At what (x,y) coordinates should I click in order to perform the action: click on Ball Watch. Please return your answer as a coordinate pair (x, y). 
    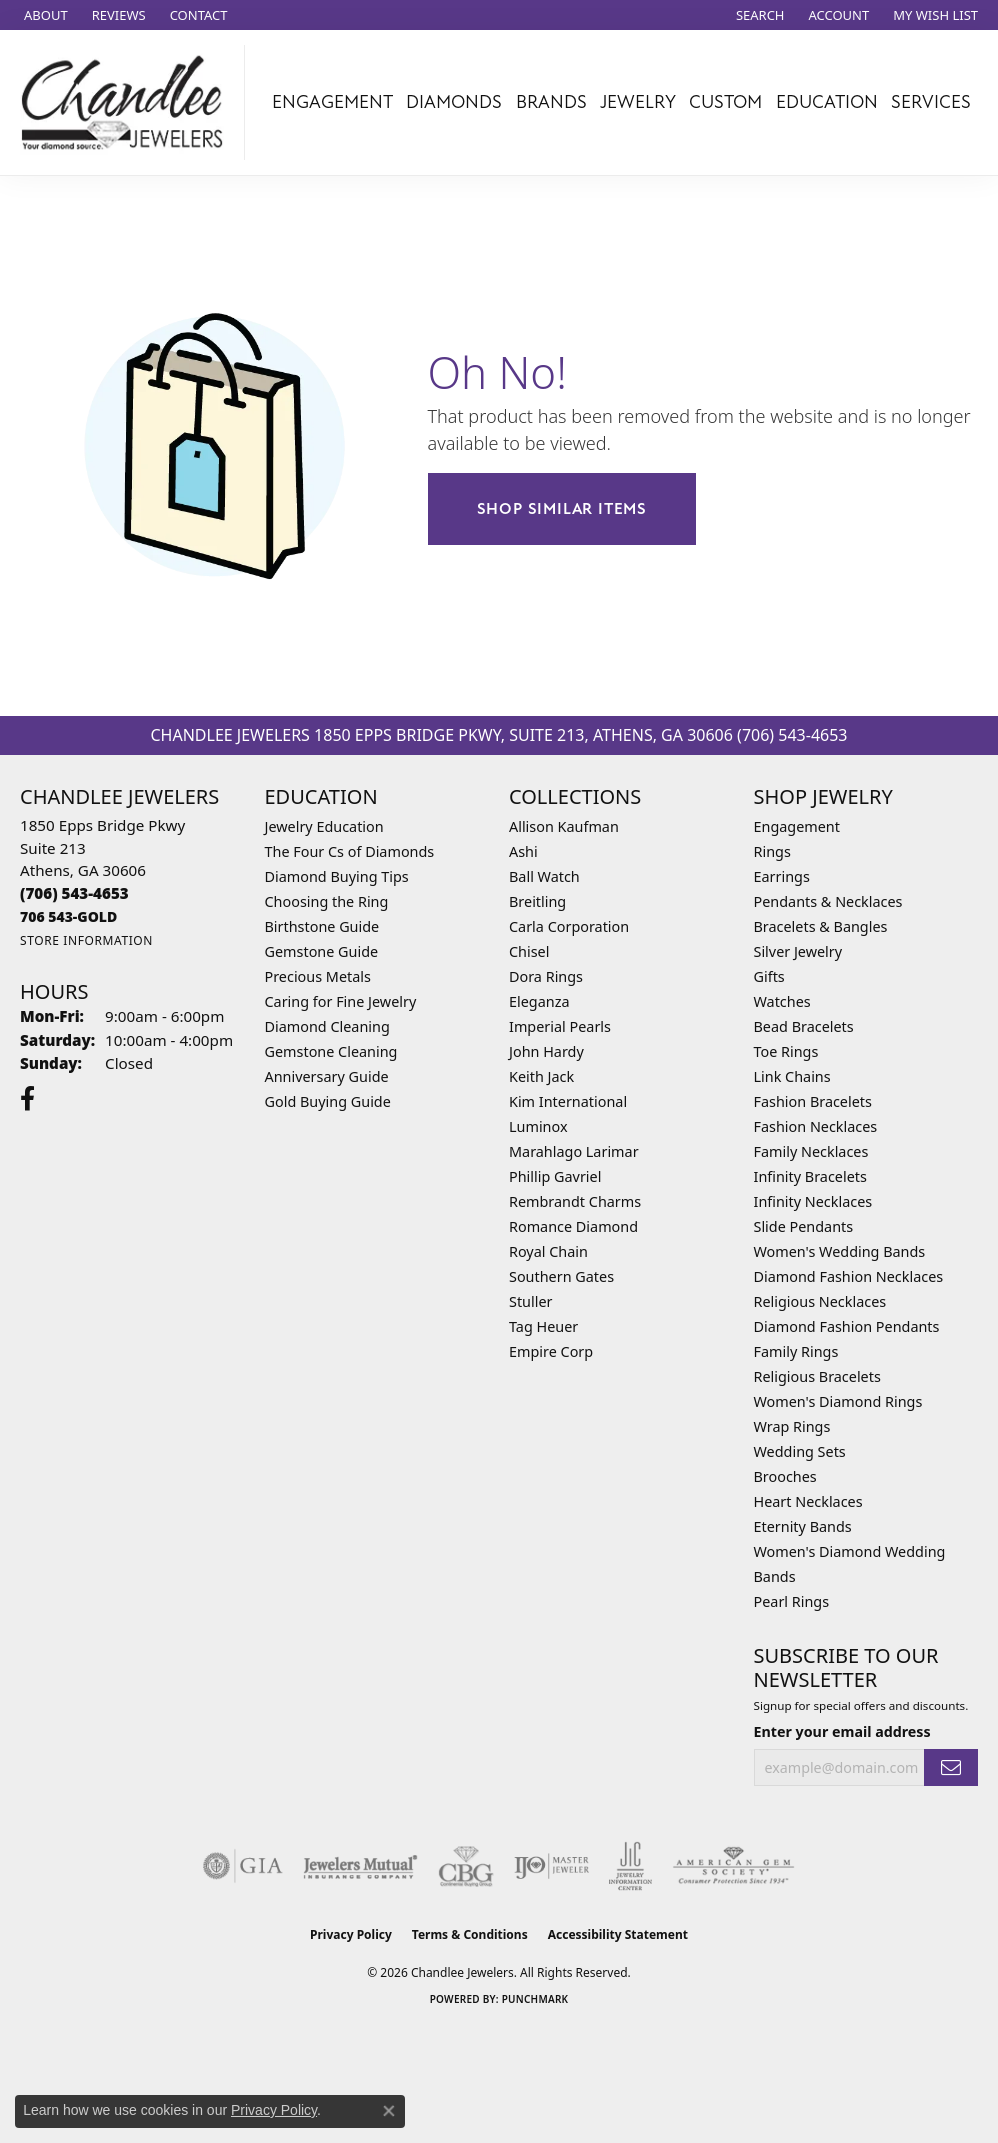
    Looking at the image, I should click on (544, 876).